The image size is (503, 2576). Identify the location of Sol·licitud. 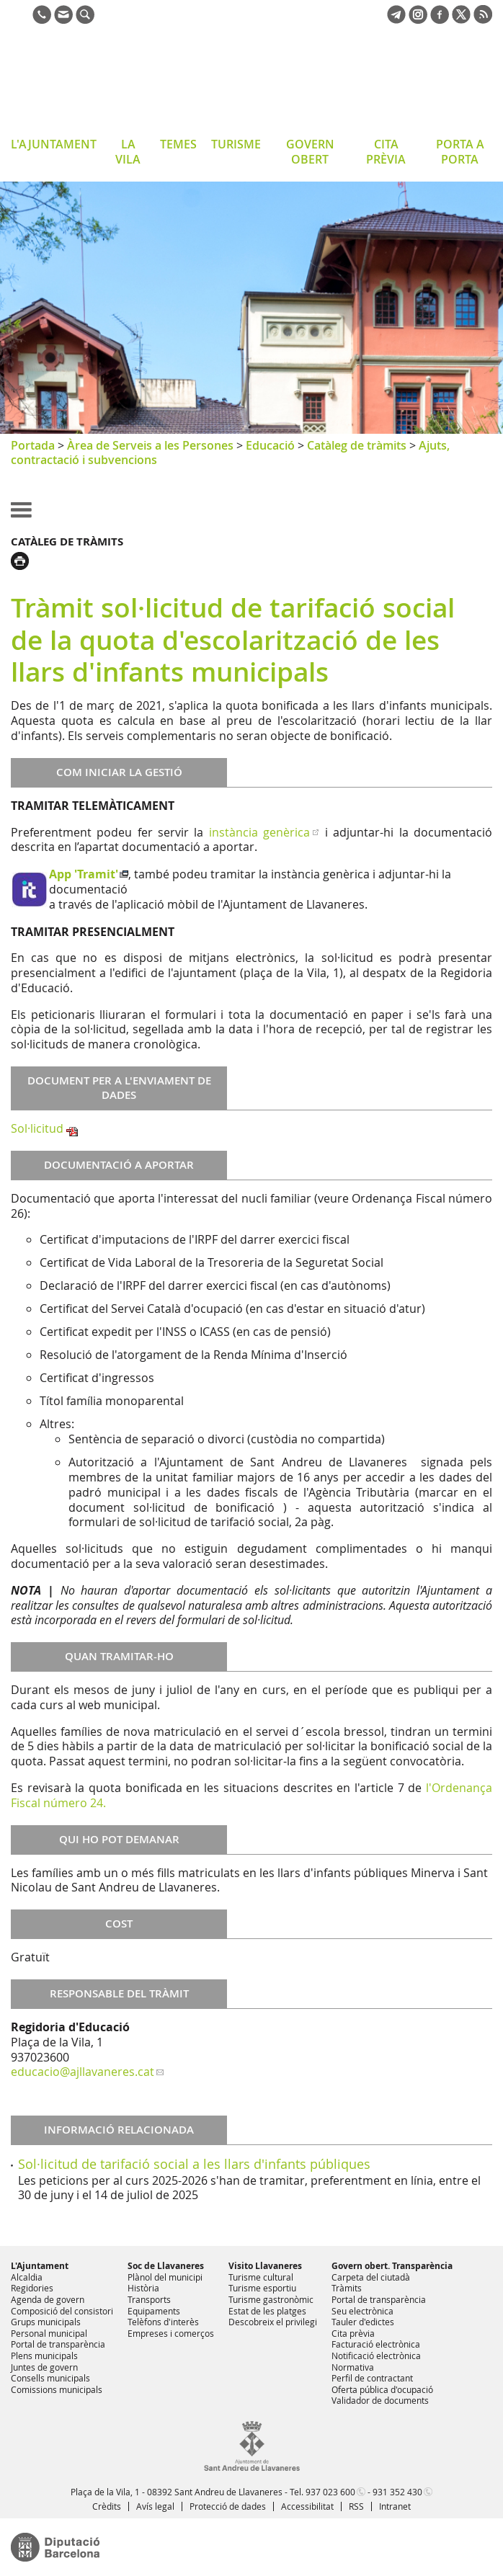
(37, 1128).